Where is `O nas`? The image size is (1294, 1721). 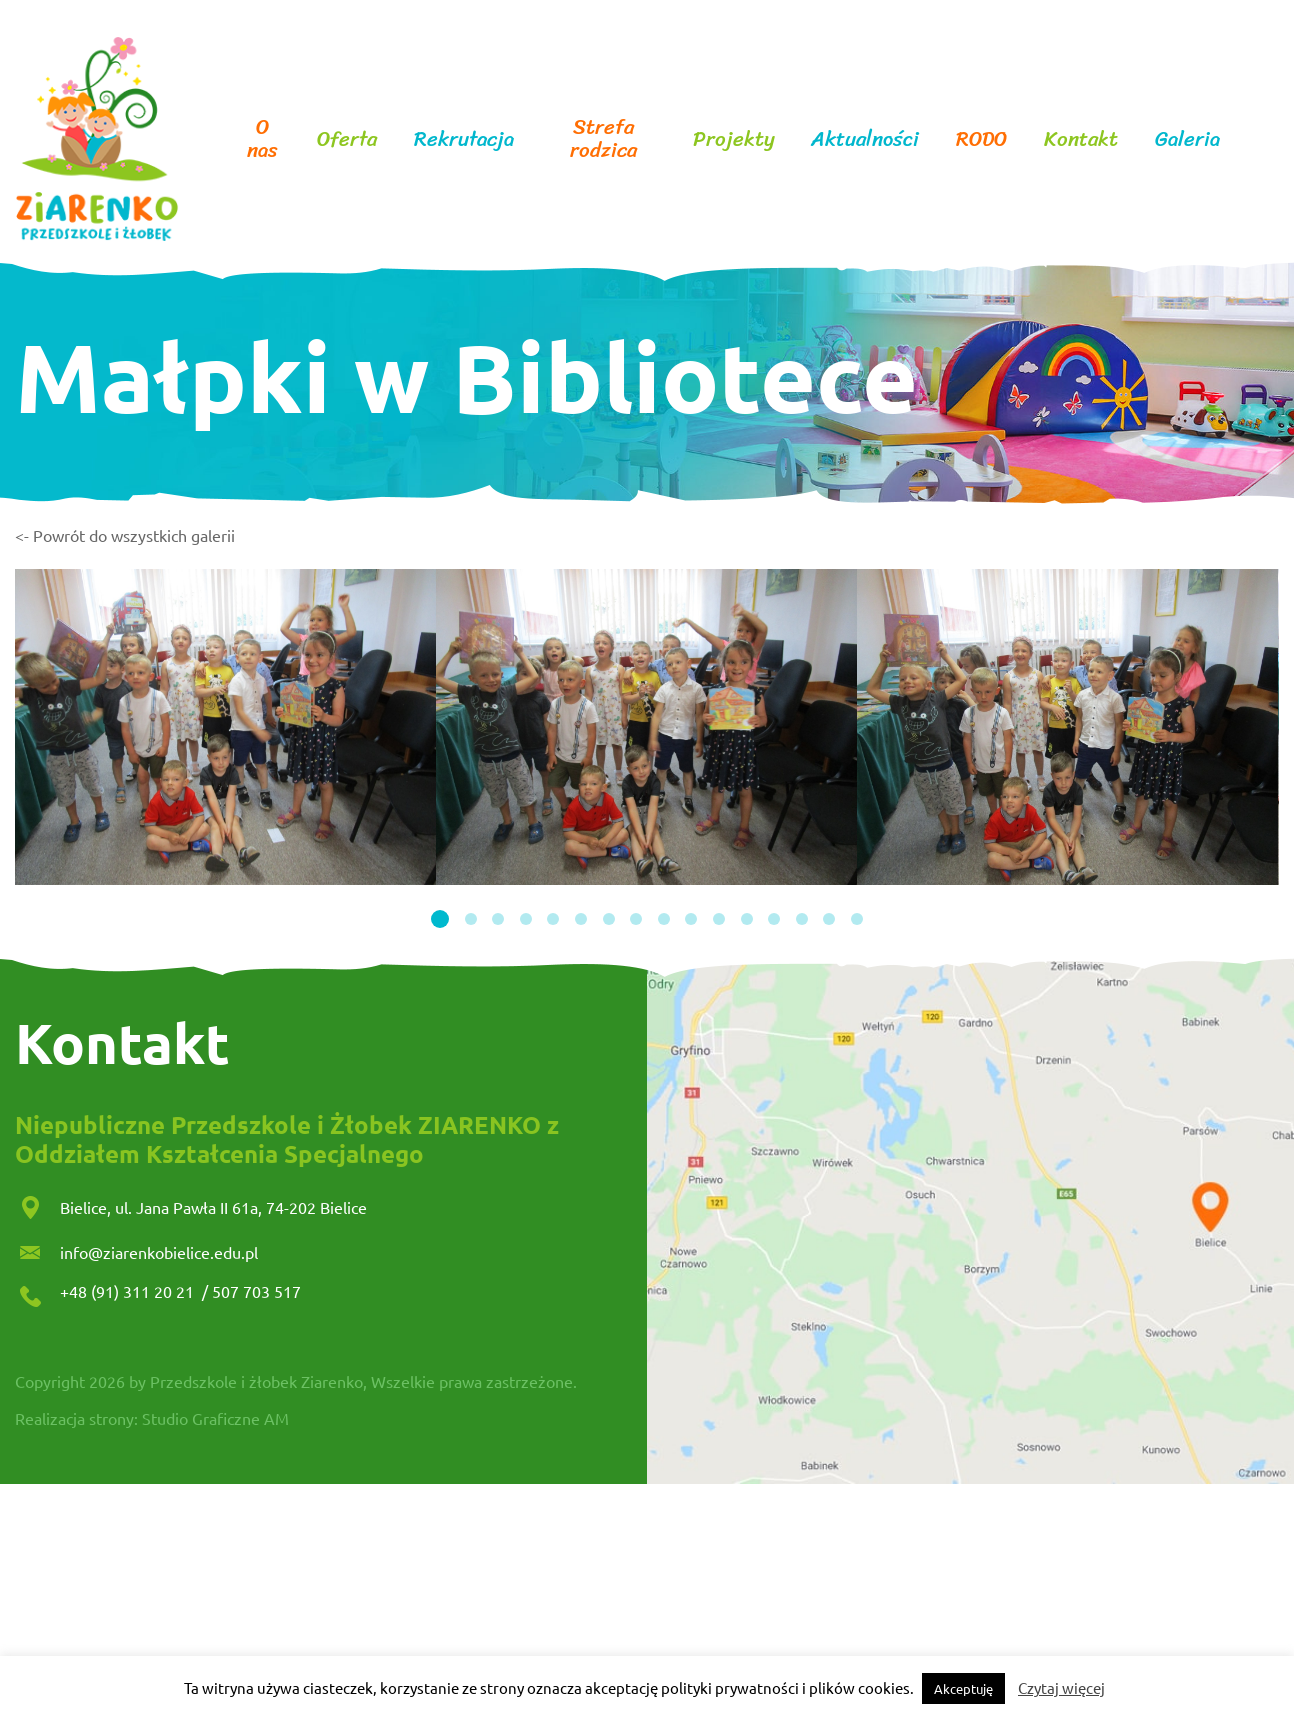 O nas is located at coordinates (262, 139).